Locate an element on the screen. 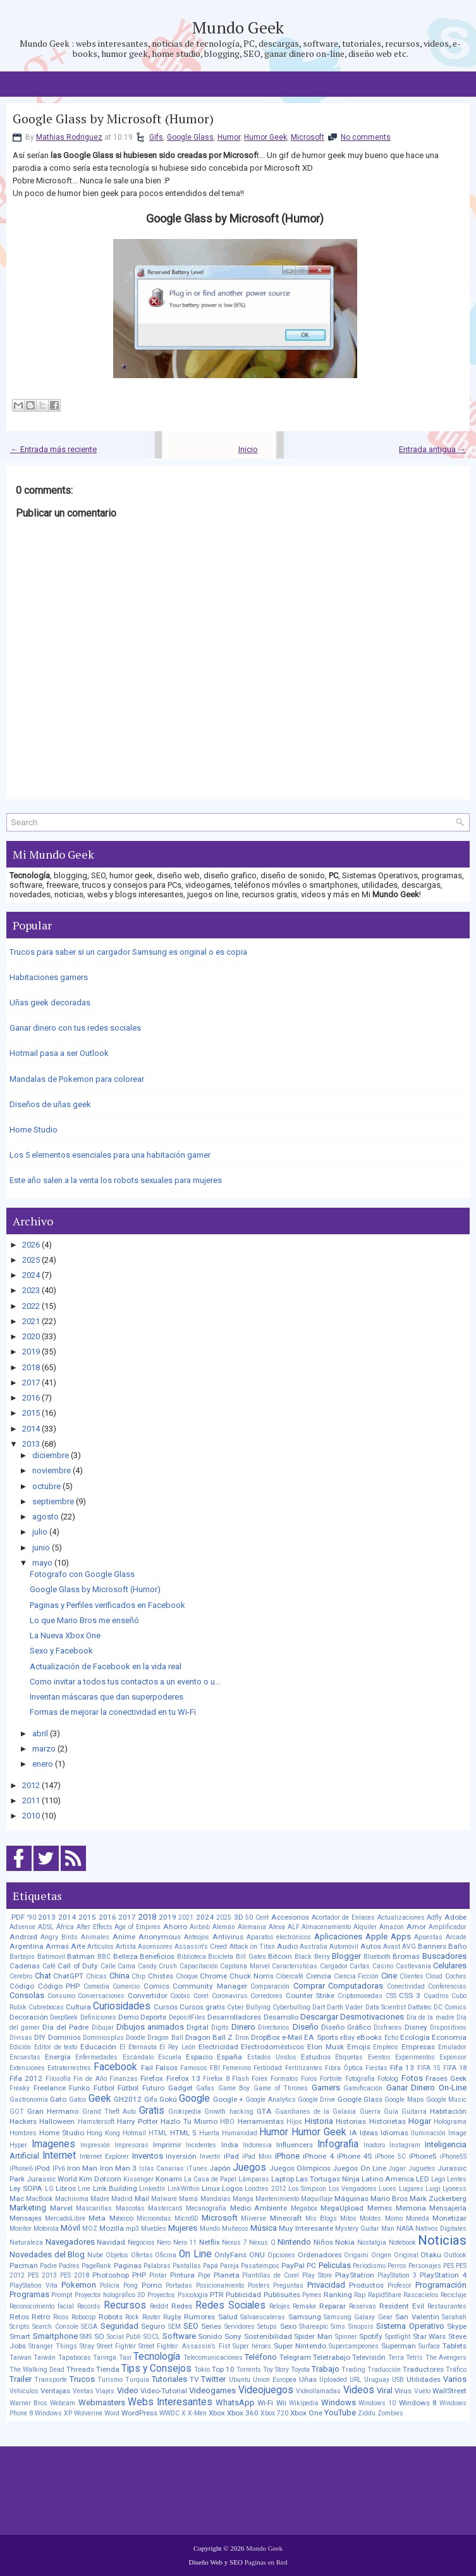  Wikipedia is located at coordinates (304, 2403).